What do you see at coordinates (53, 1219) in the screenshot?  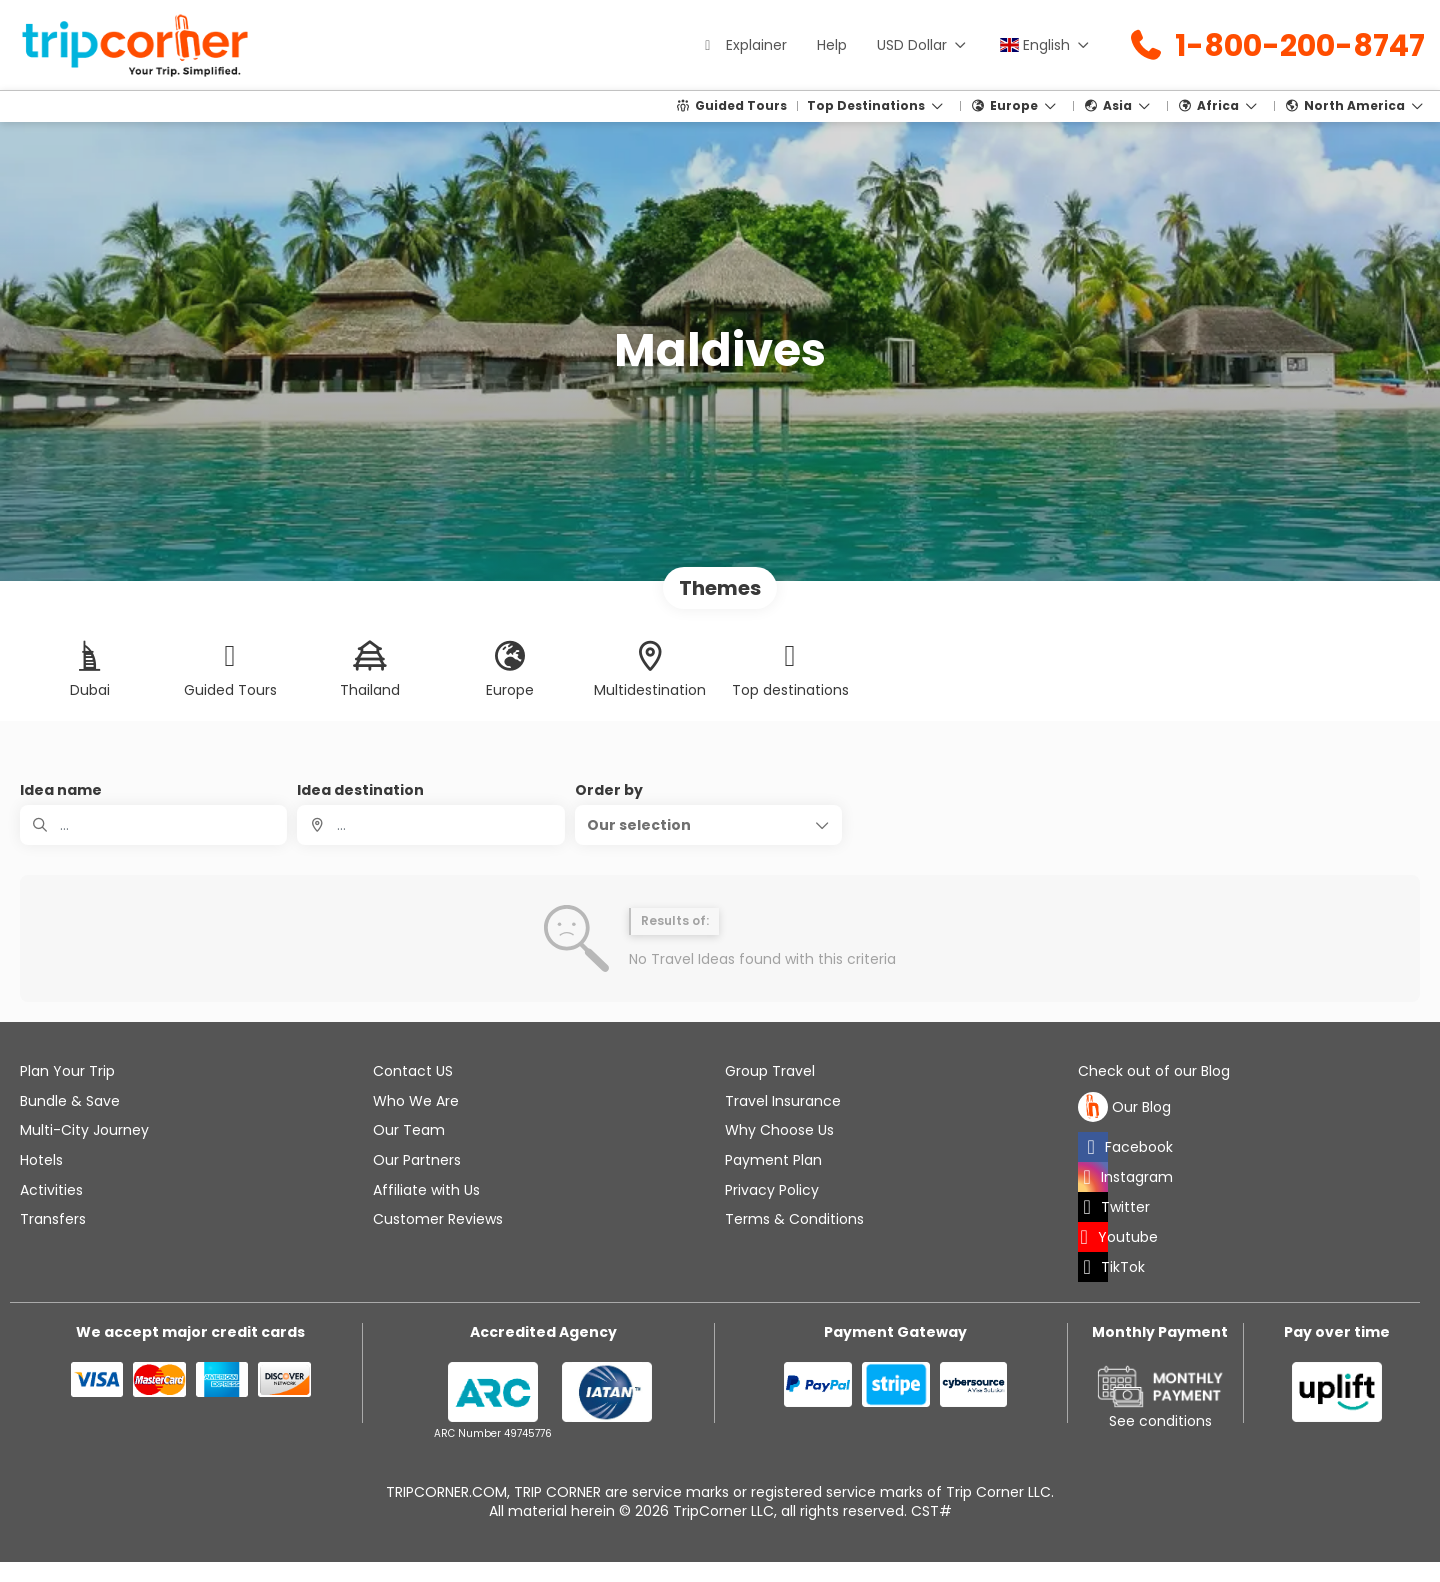 I see `Transfers` at bounding box center [53, 1219].